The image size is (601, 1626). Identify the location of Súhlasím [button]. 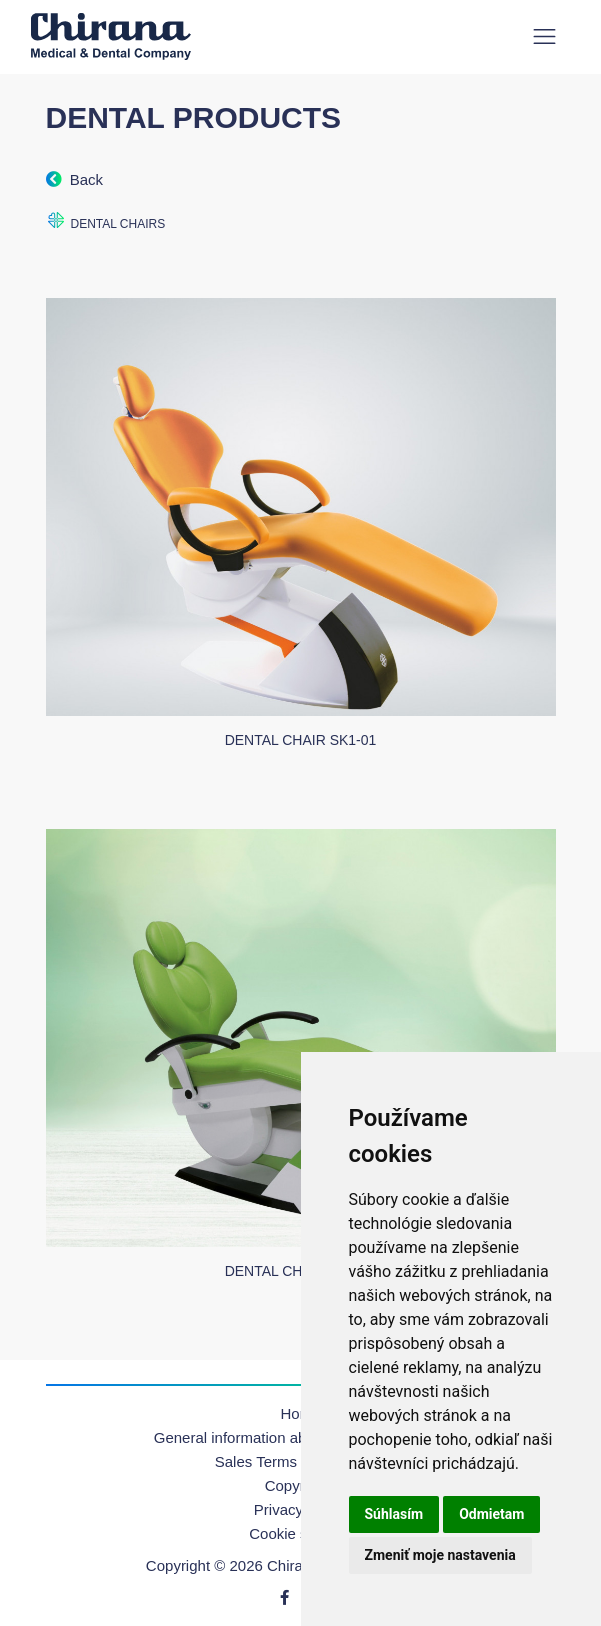
(394, 1514).